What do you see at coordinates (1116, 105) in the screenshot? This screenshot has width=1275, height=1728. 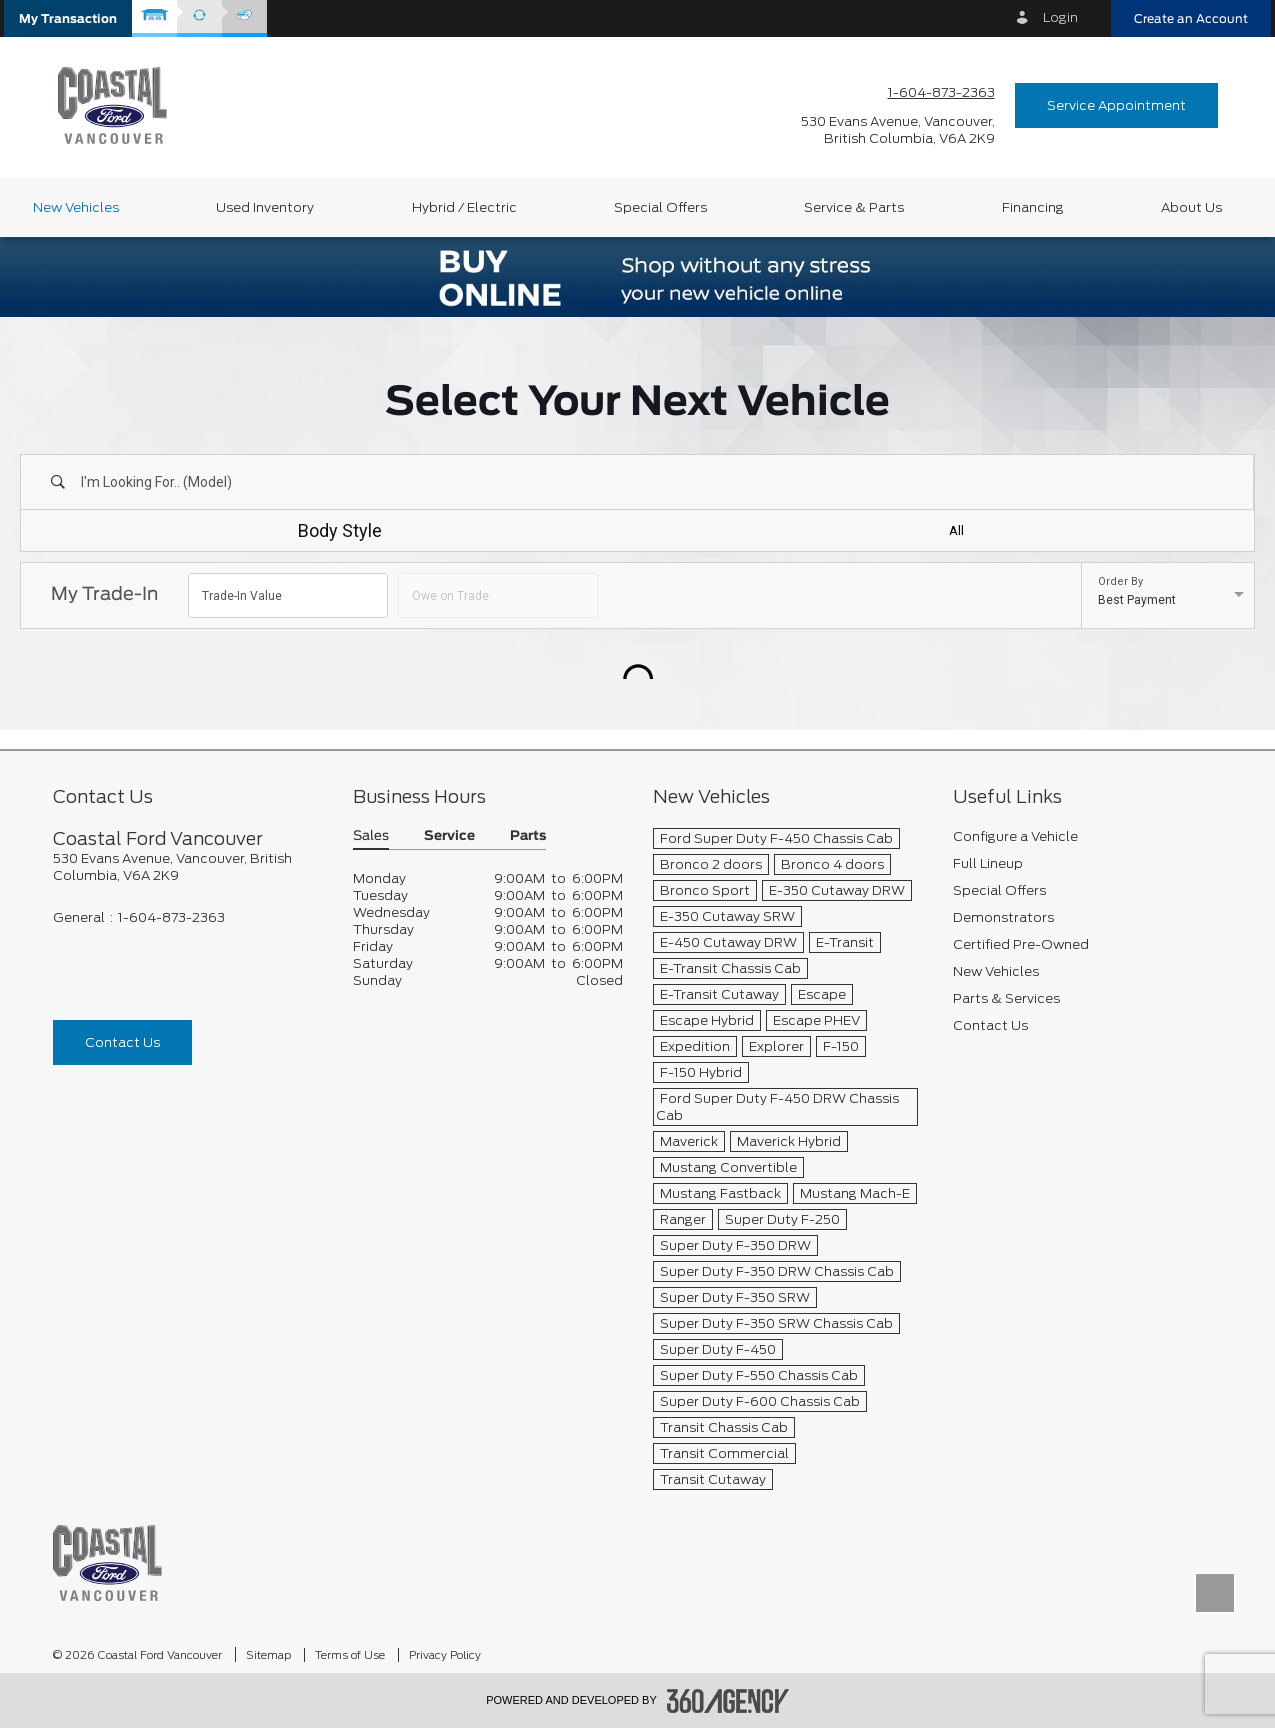 I see `Service Appointment` at bounding box center [1116, 105].